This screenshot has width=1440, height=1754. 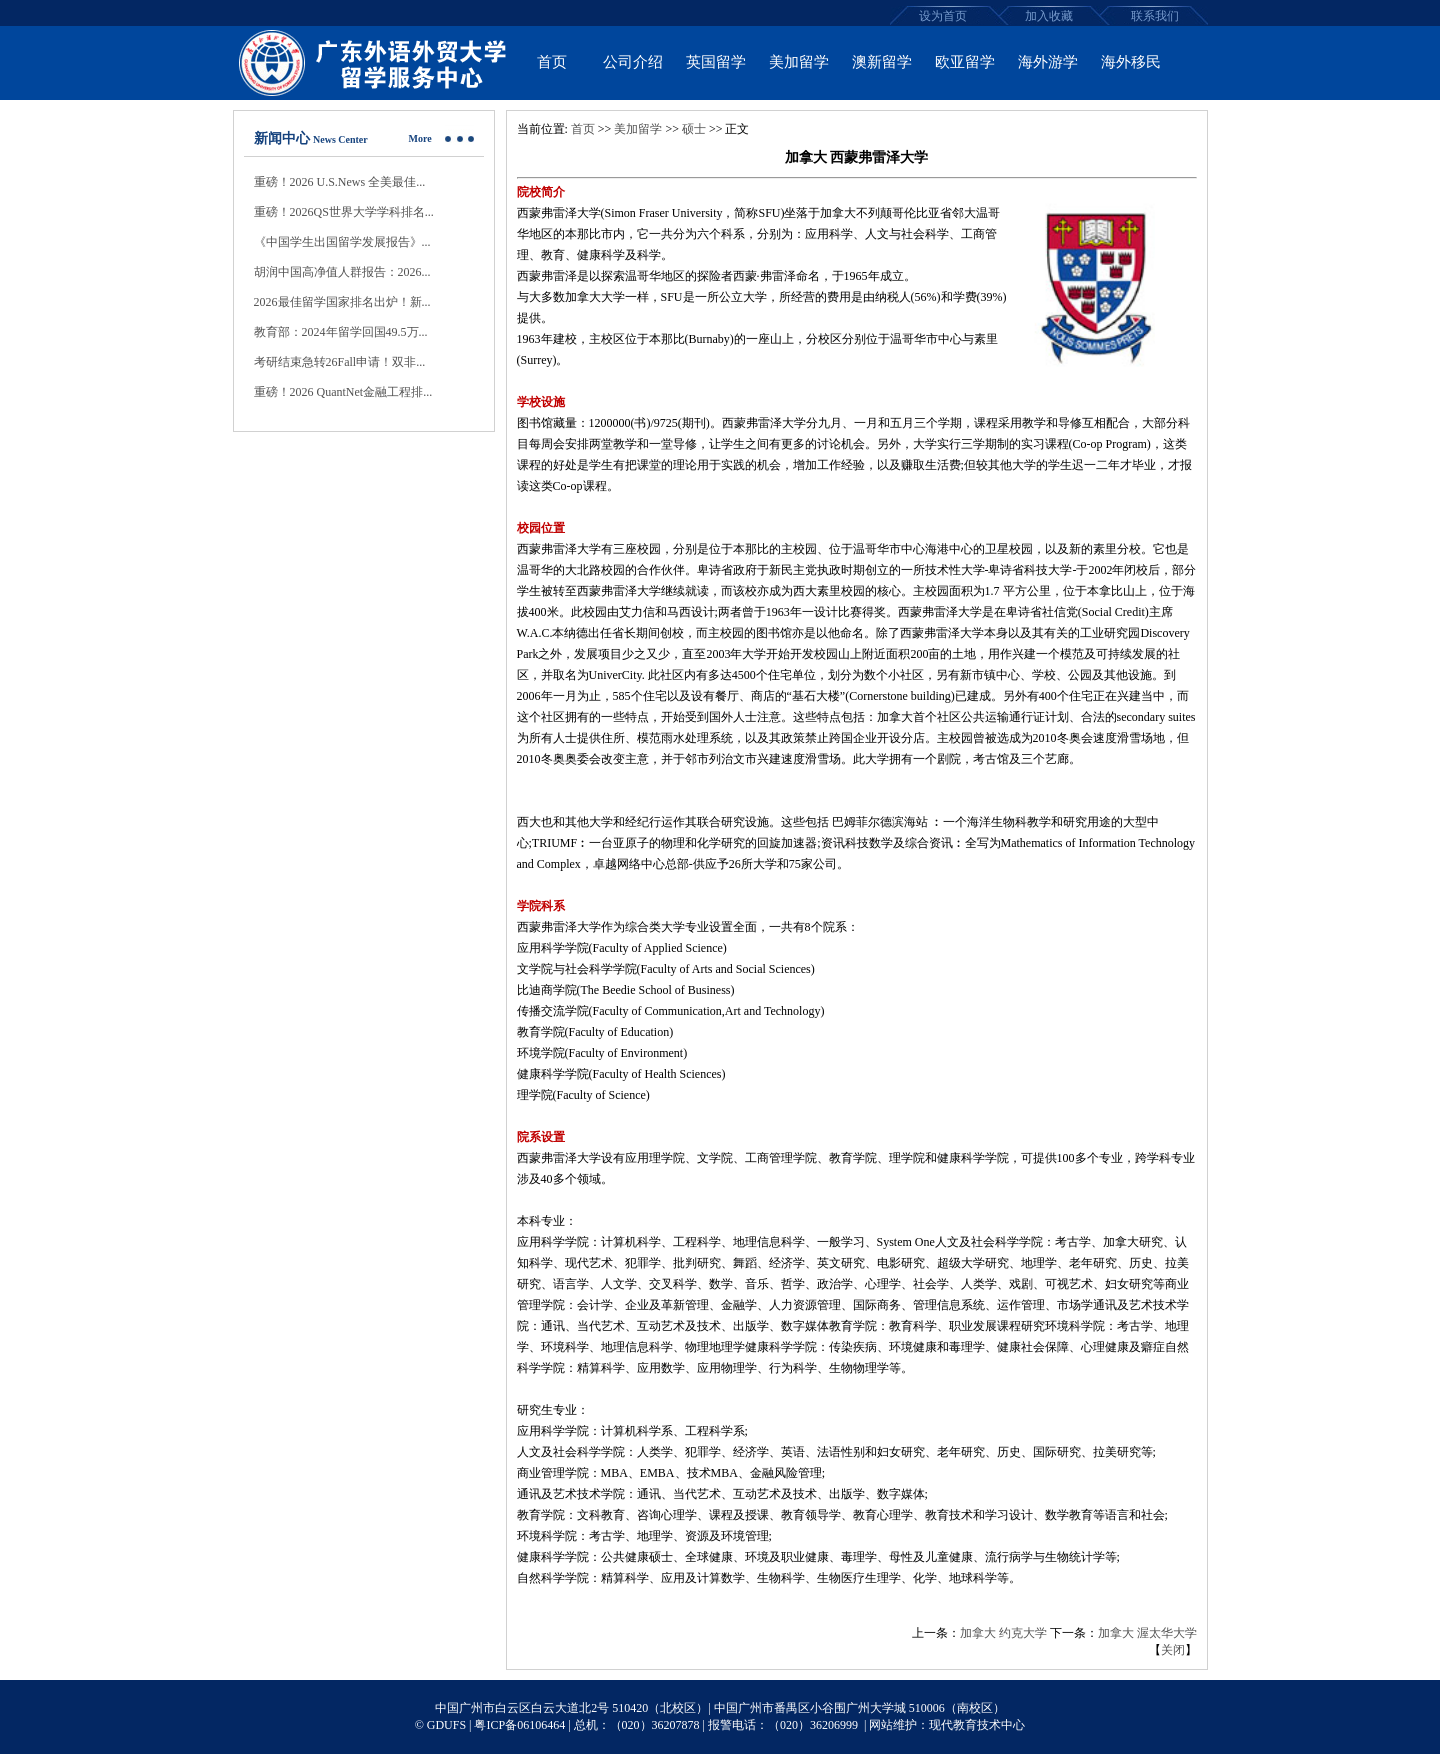 I want to click on More, so click(x=420, y=138).